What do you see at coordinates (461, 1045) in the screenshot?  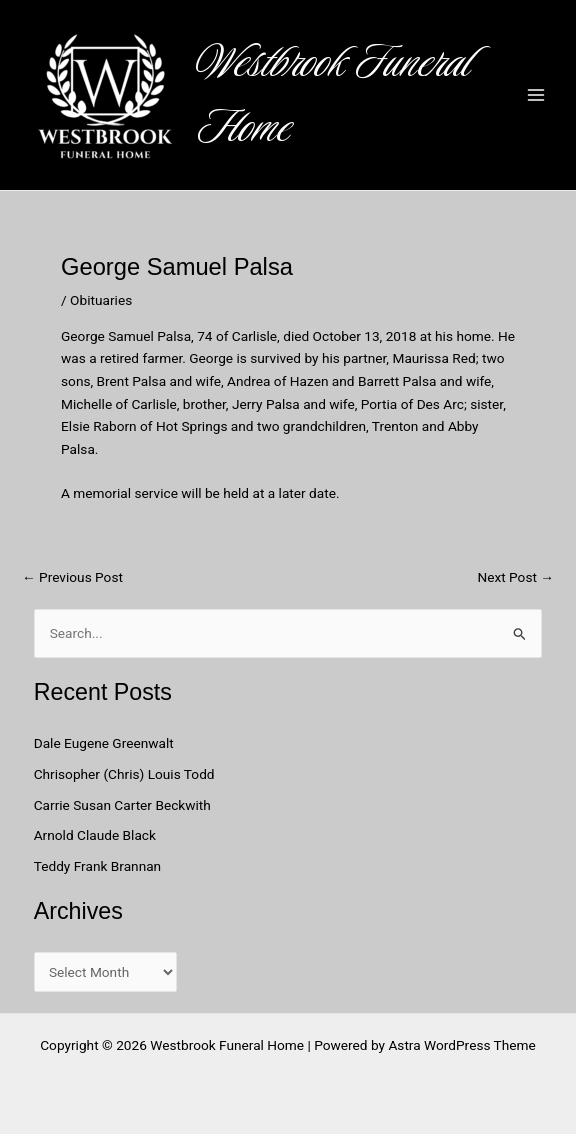 I see `Astra WordPress Theme` at bounding box center [461, 1045].